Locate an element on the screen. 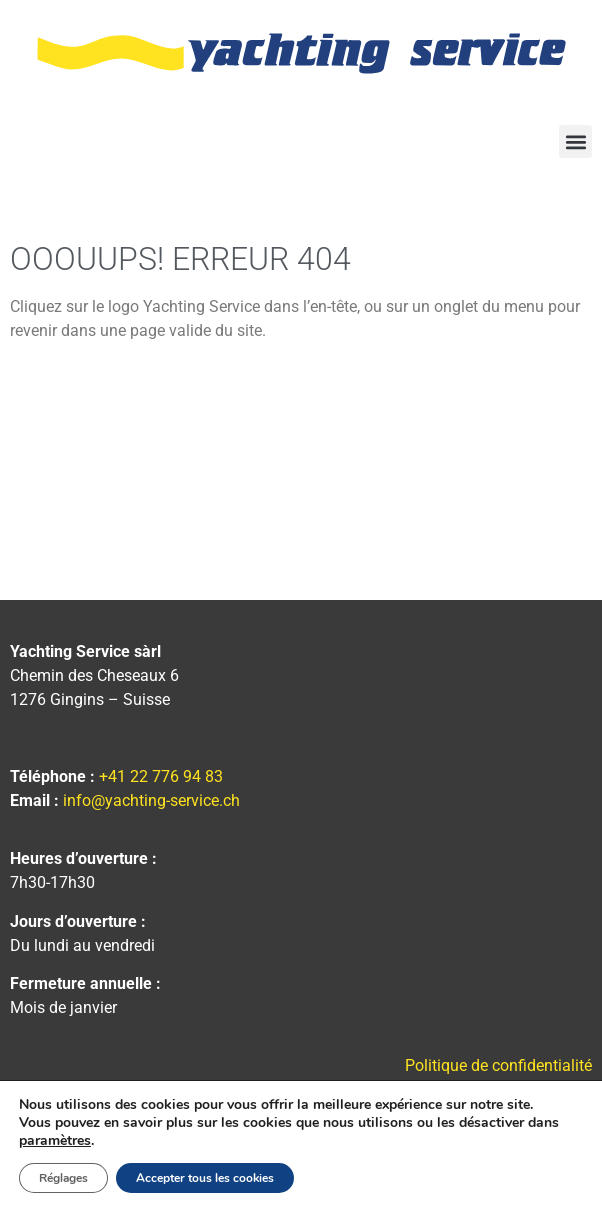 The height and width of the screenshot is (1211, 602). Politique de confidentialité is located at coordinates (498, 1065).